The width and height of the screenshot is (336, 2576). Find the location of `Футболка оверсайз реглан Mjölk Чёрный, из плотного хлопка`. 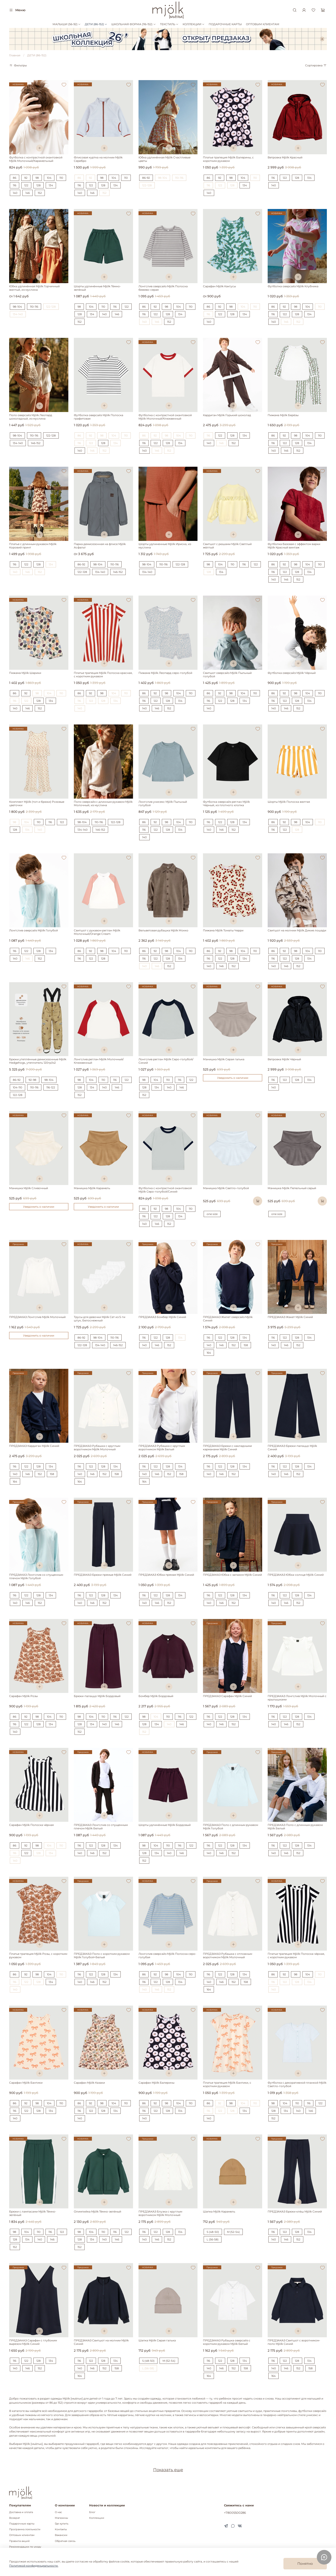

Футболка оверсайз реглан Mjölk Чёрный, из плотного хлопка is located at coordinates (226, 803).